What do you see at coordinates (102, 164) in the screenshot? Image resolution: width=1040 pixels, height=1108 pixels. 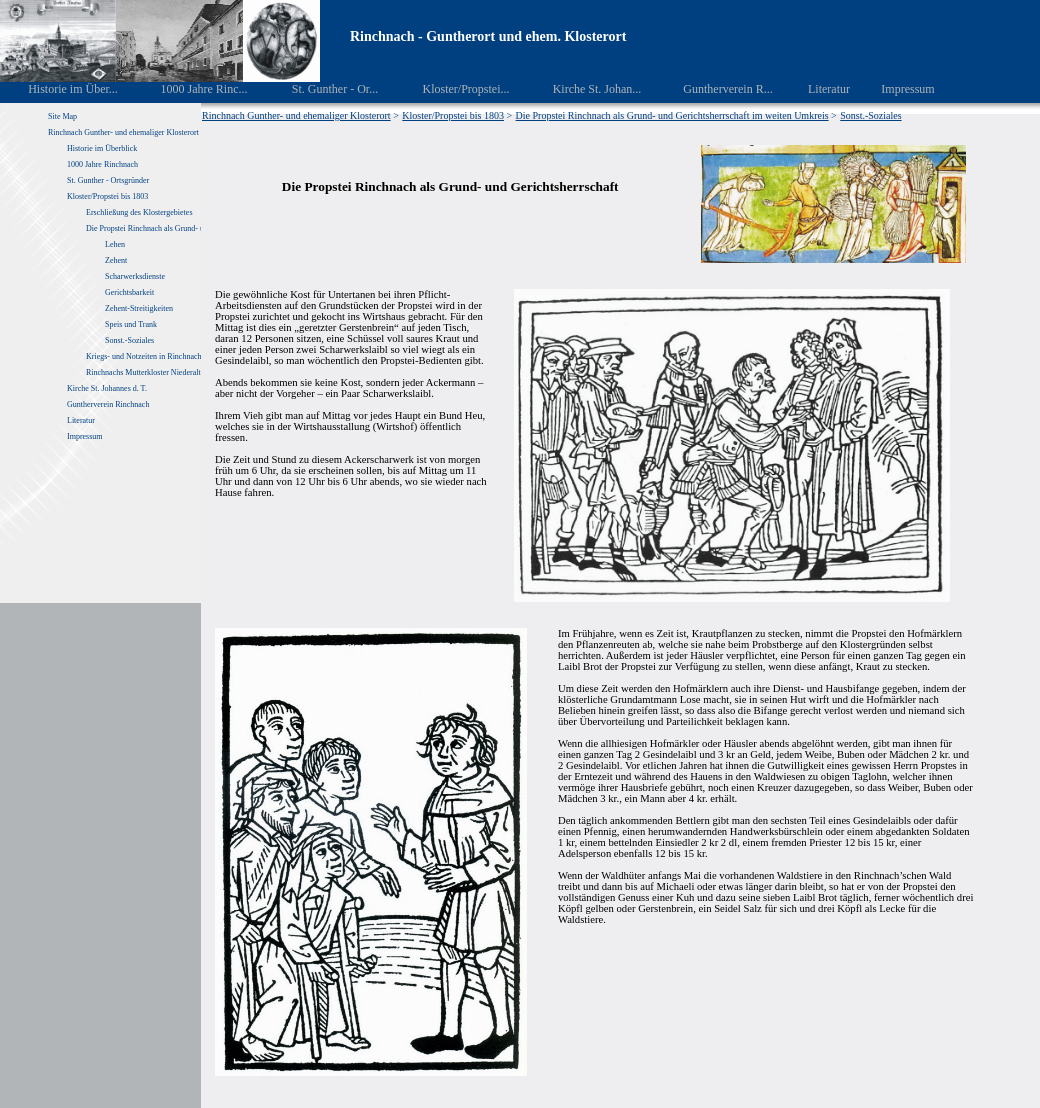 I see `1000 Jahre Rinchnach` at bounding box center [102, 164].